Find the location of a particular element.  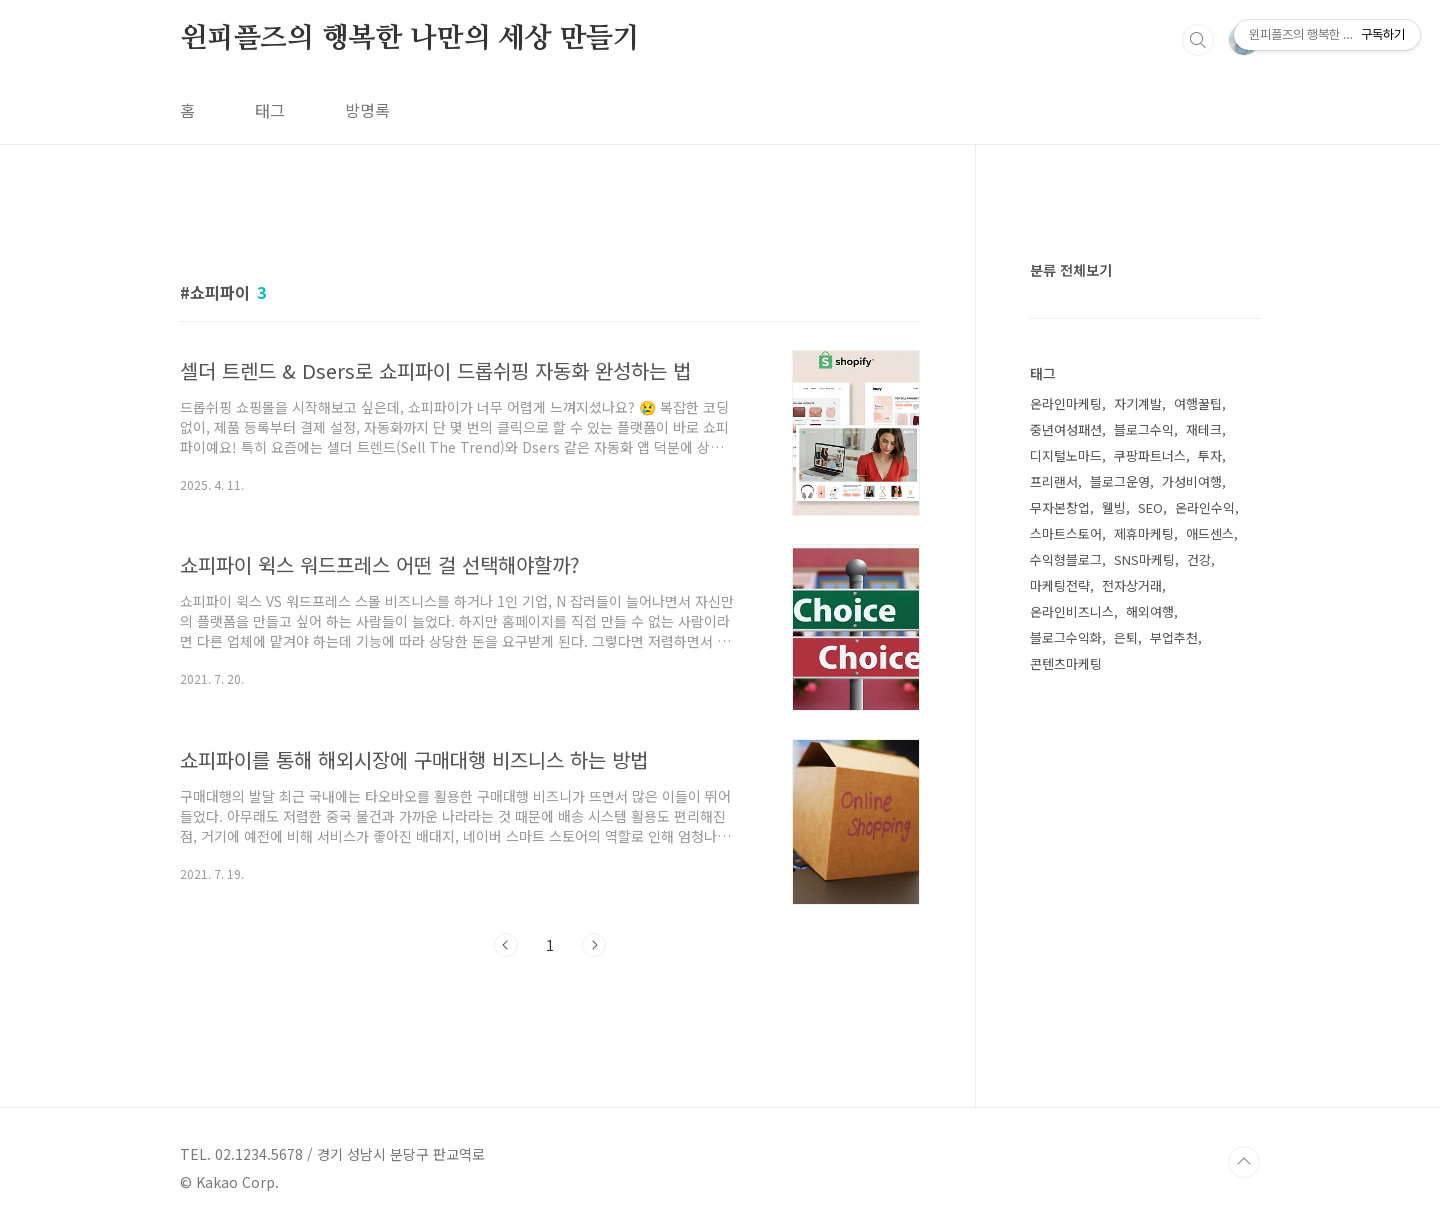

윈피플즈의 행복한 나만의 세상 만들기 is located at coordinates (410, 39).